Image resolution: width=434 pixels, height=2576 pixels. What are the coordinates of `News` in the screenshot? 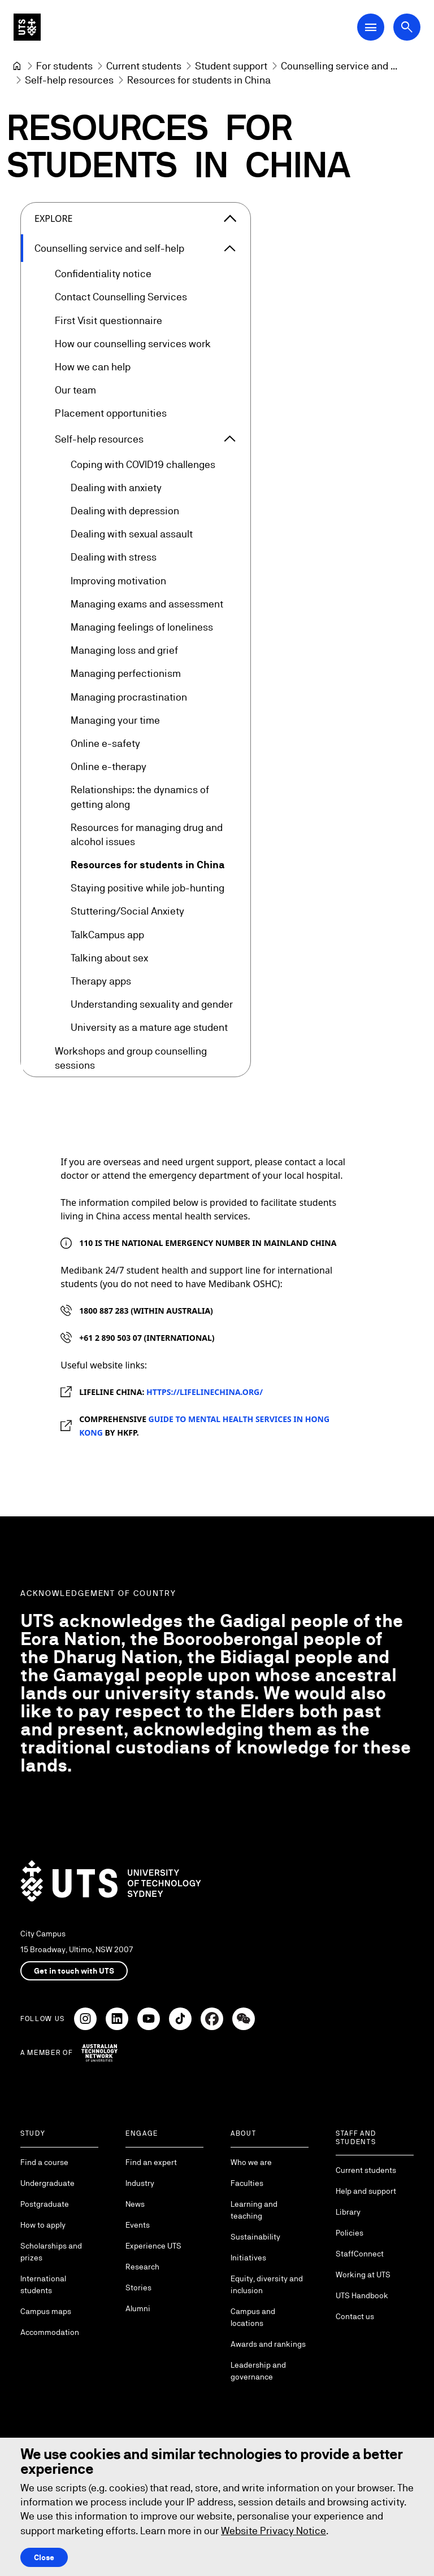 It's located at (135, 2203).